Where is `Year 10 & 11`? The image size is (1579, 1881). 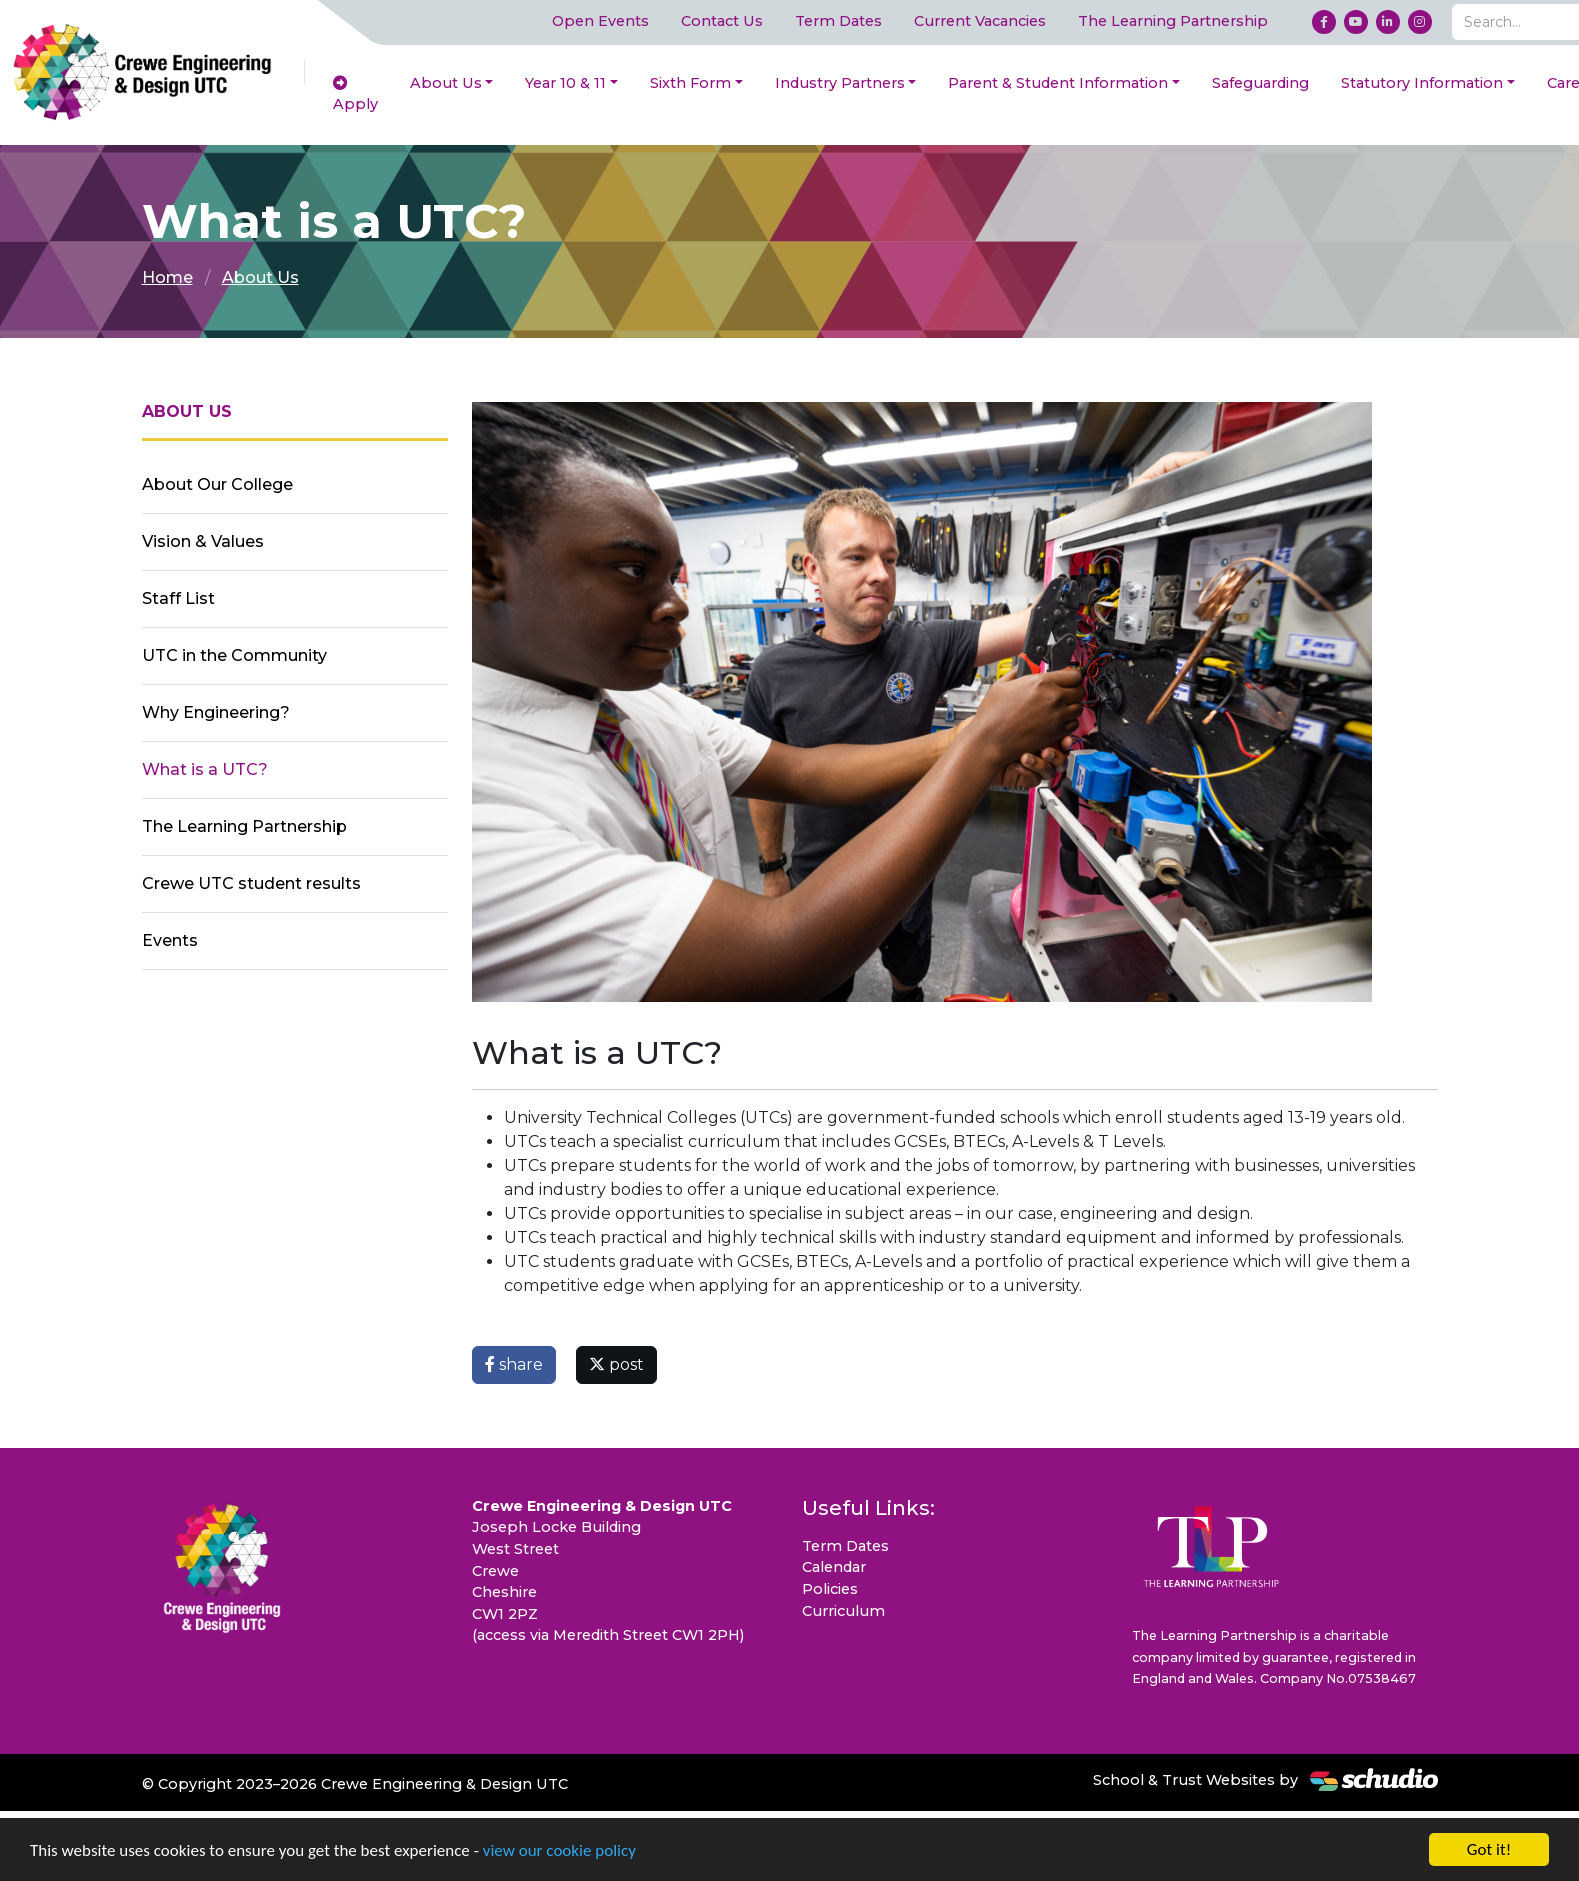 Year 10 & 11 is located at coordinates (565, 83).